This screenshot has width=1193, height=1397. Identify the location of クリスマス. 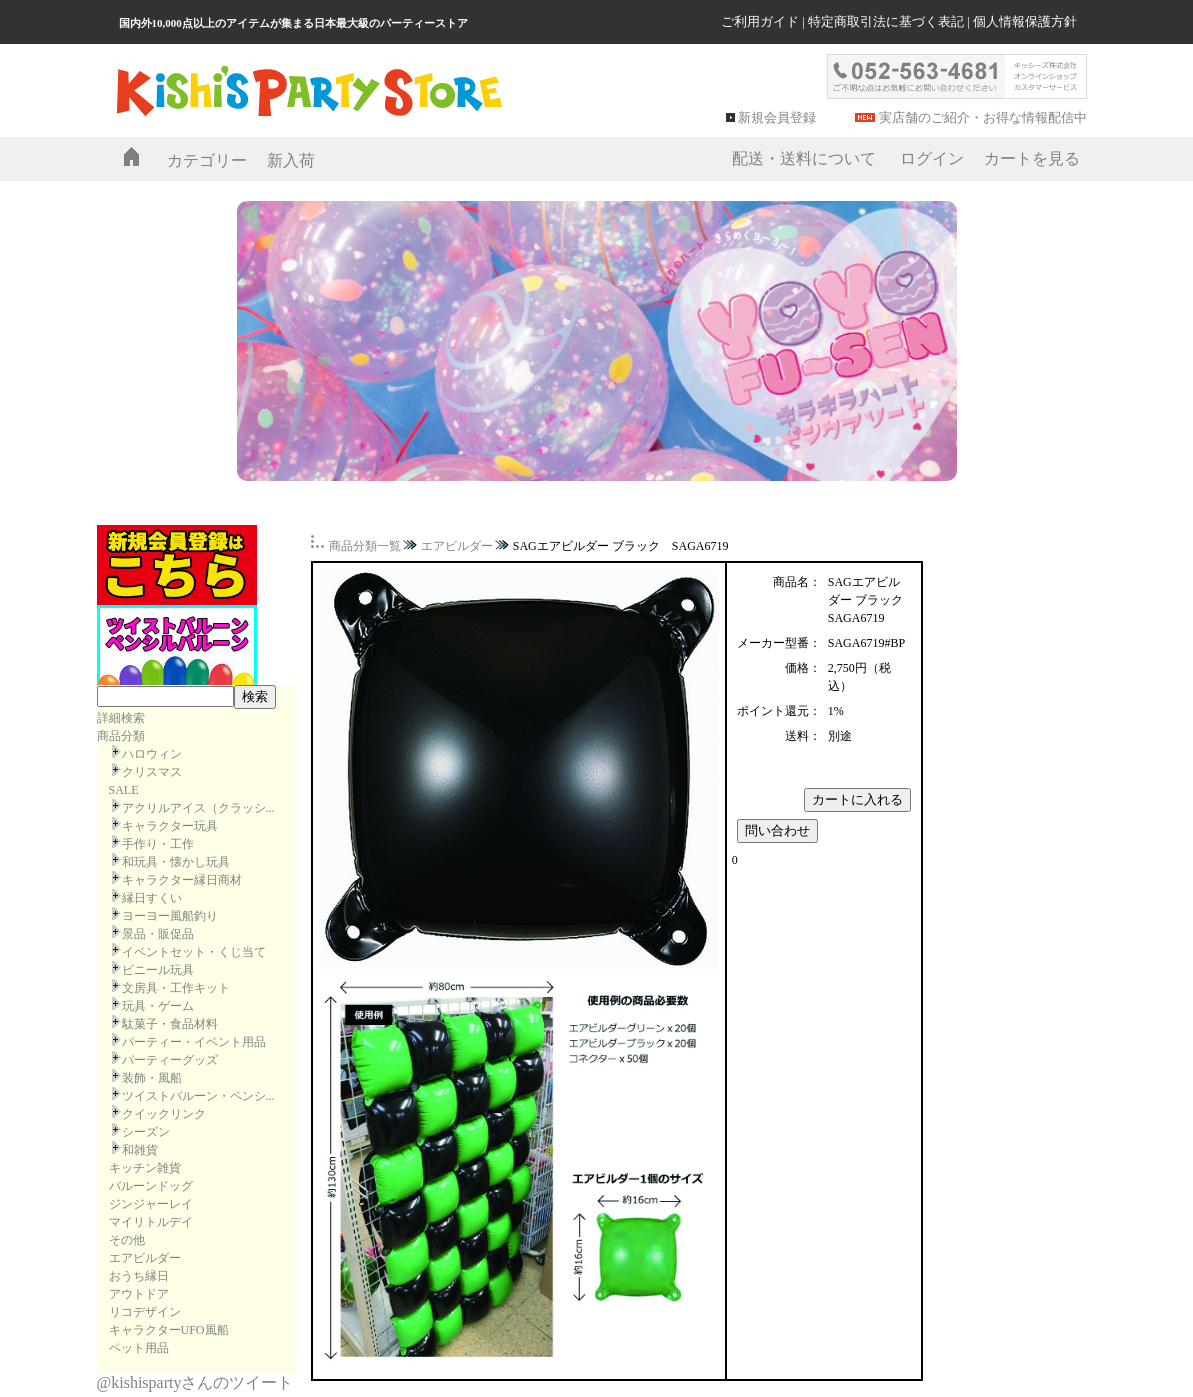
(152, 772).